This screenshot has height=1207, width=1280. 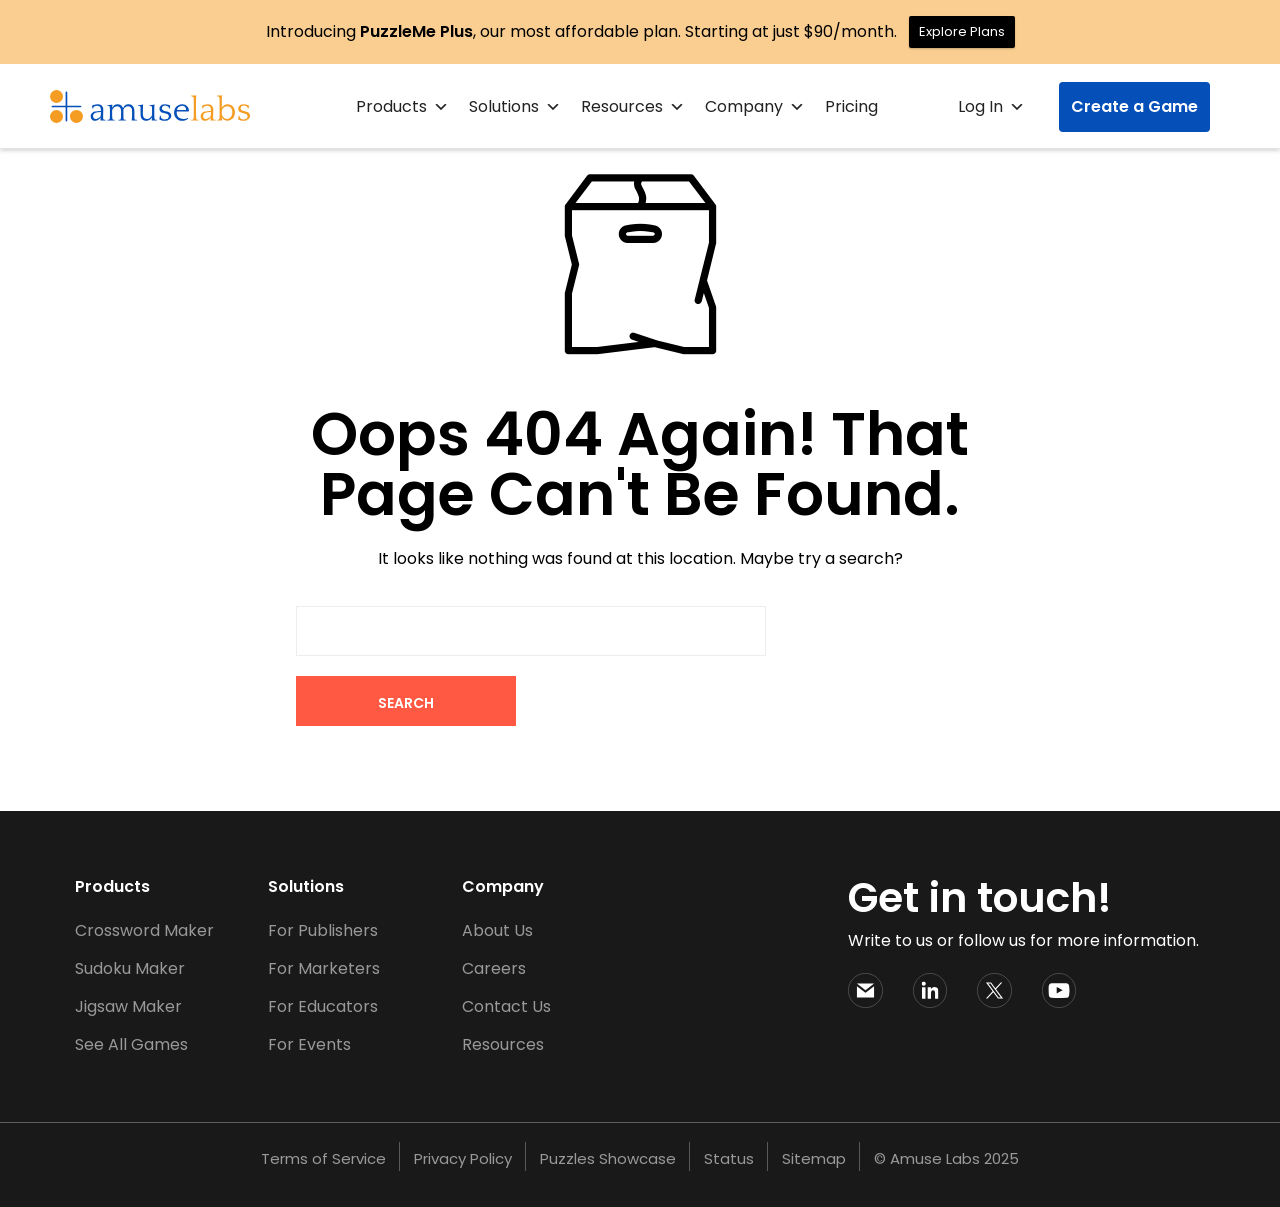 What do you see at coordinates (130, 968) in the screenshot?
I see `Sudoku Maker` at bounding box center [130, 968].